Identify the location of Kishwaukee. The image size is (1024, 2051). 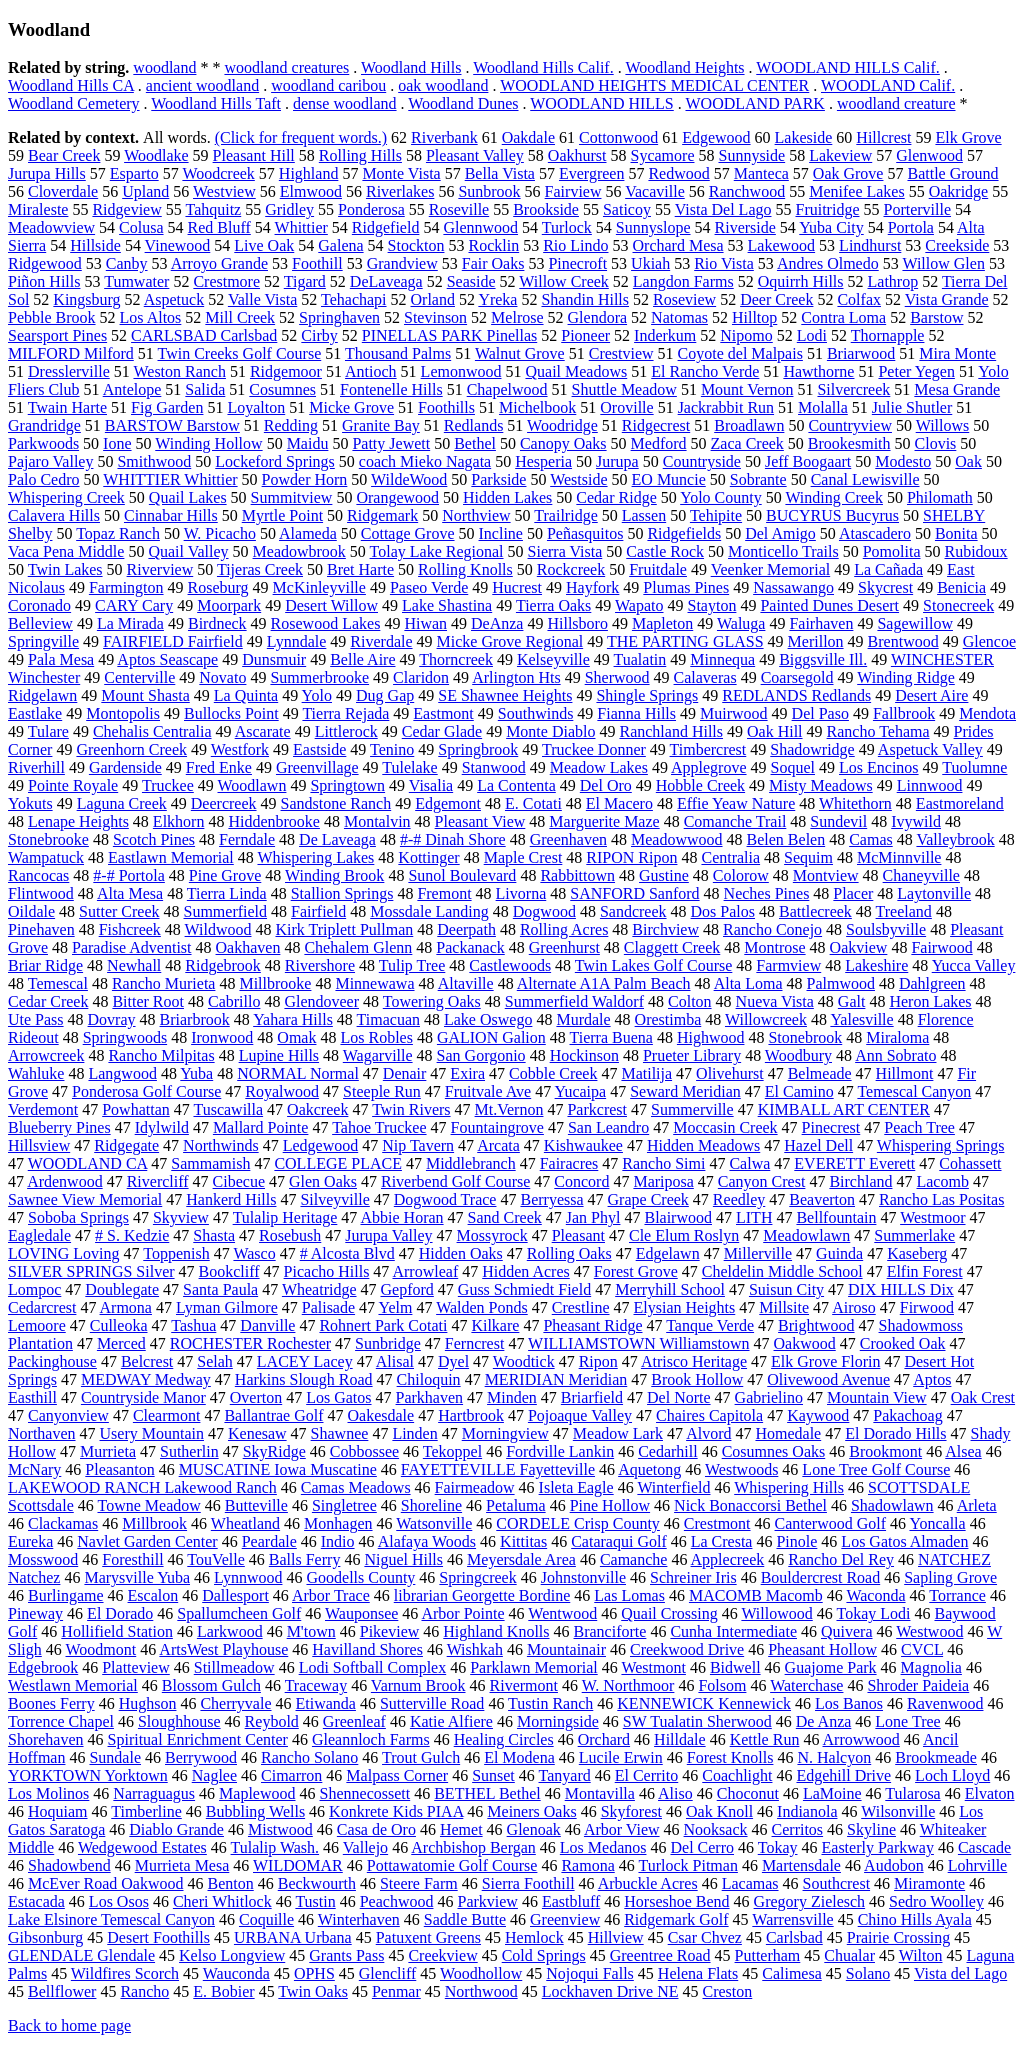
(583, 1145).